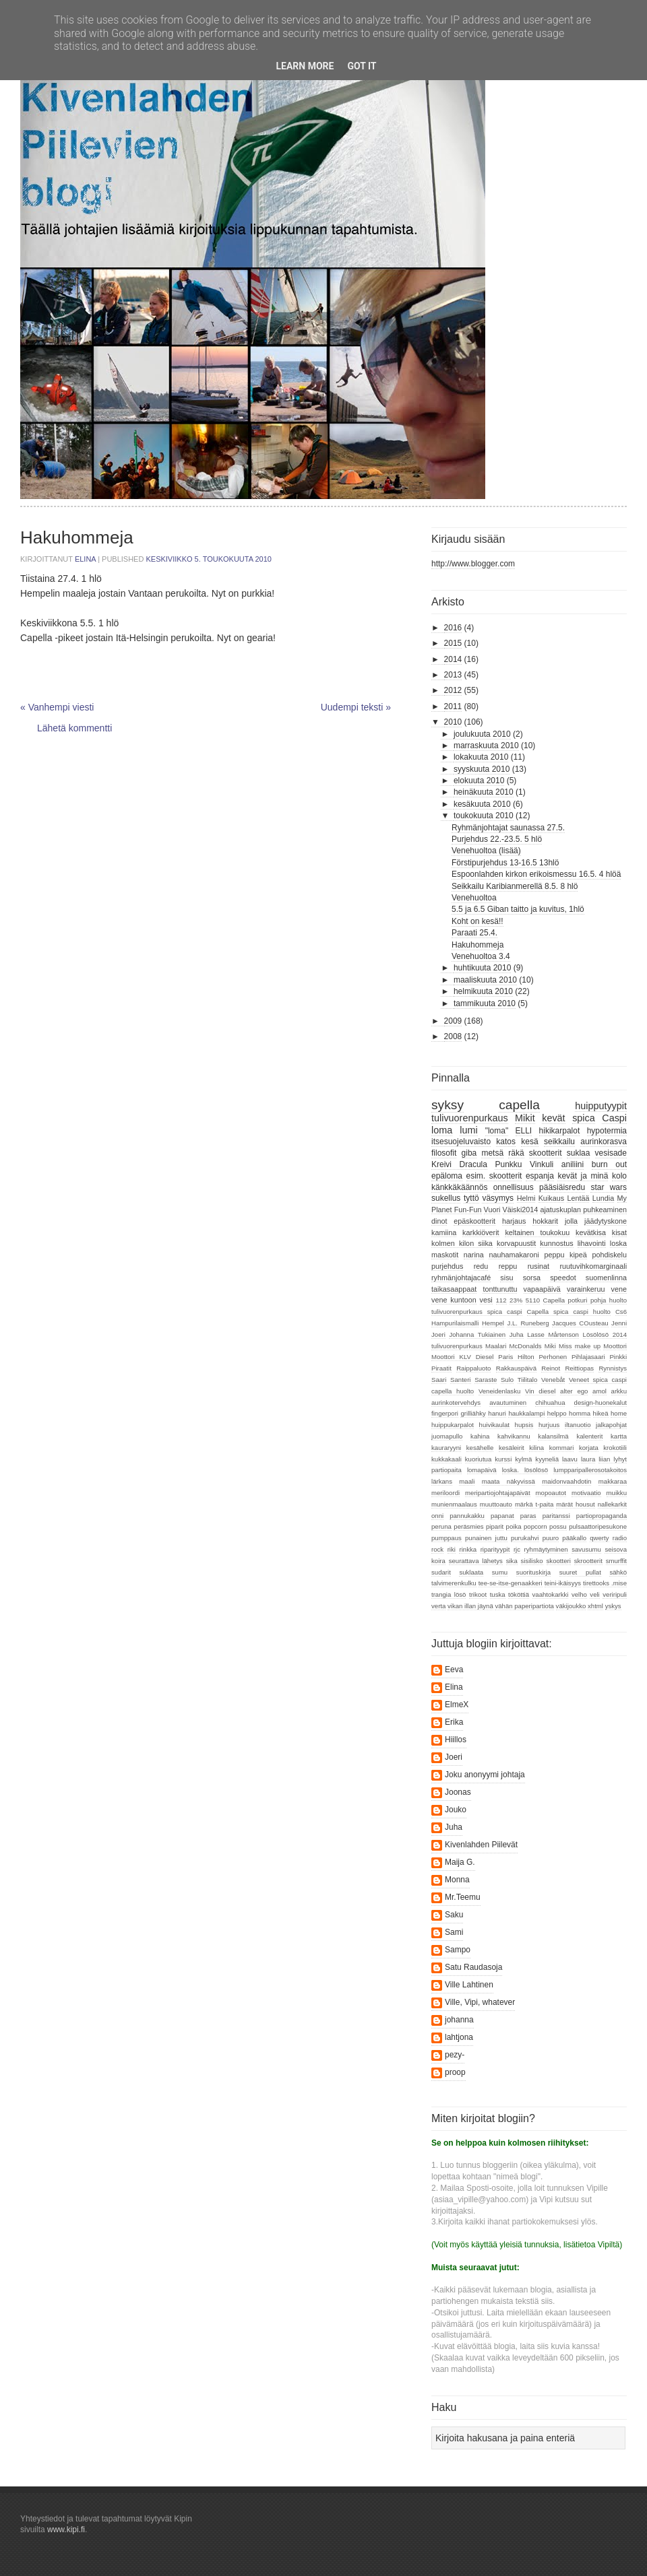  I want to click on 112, so click(501, 1300).